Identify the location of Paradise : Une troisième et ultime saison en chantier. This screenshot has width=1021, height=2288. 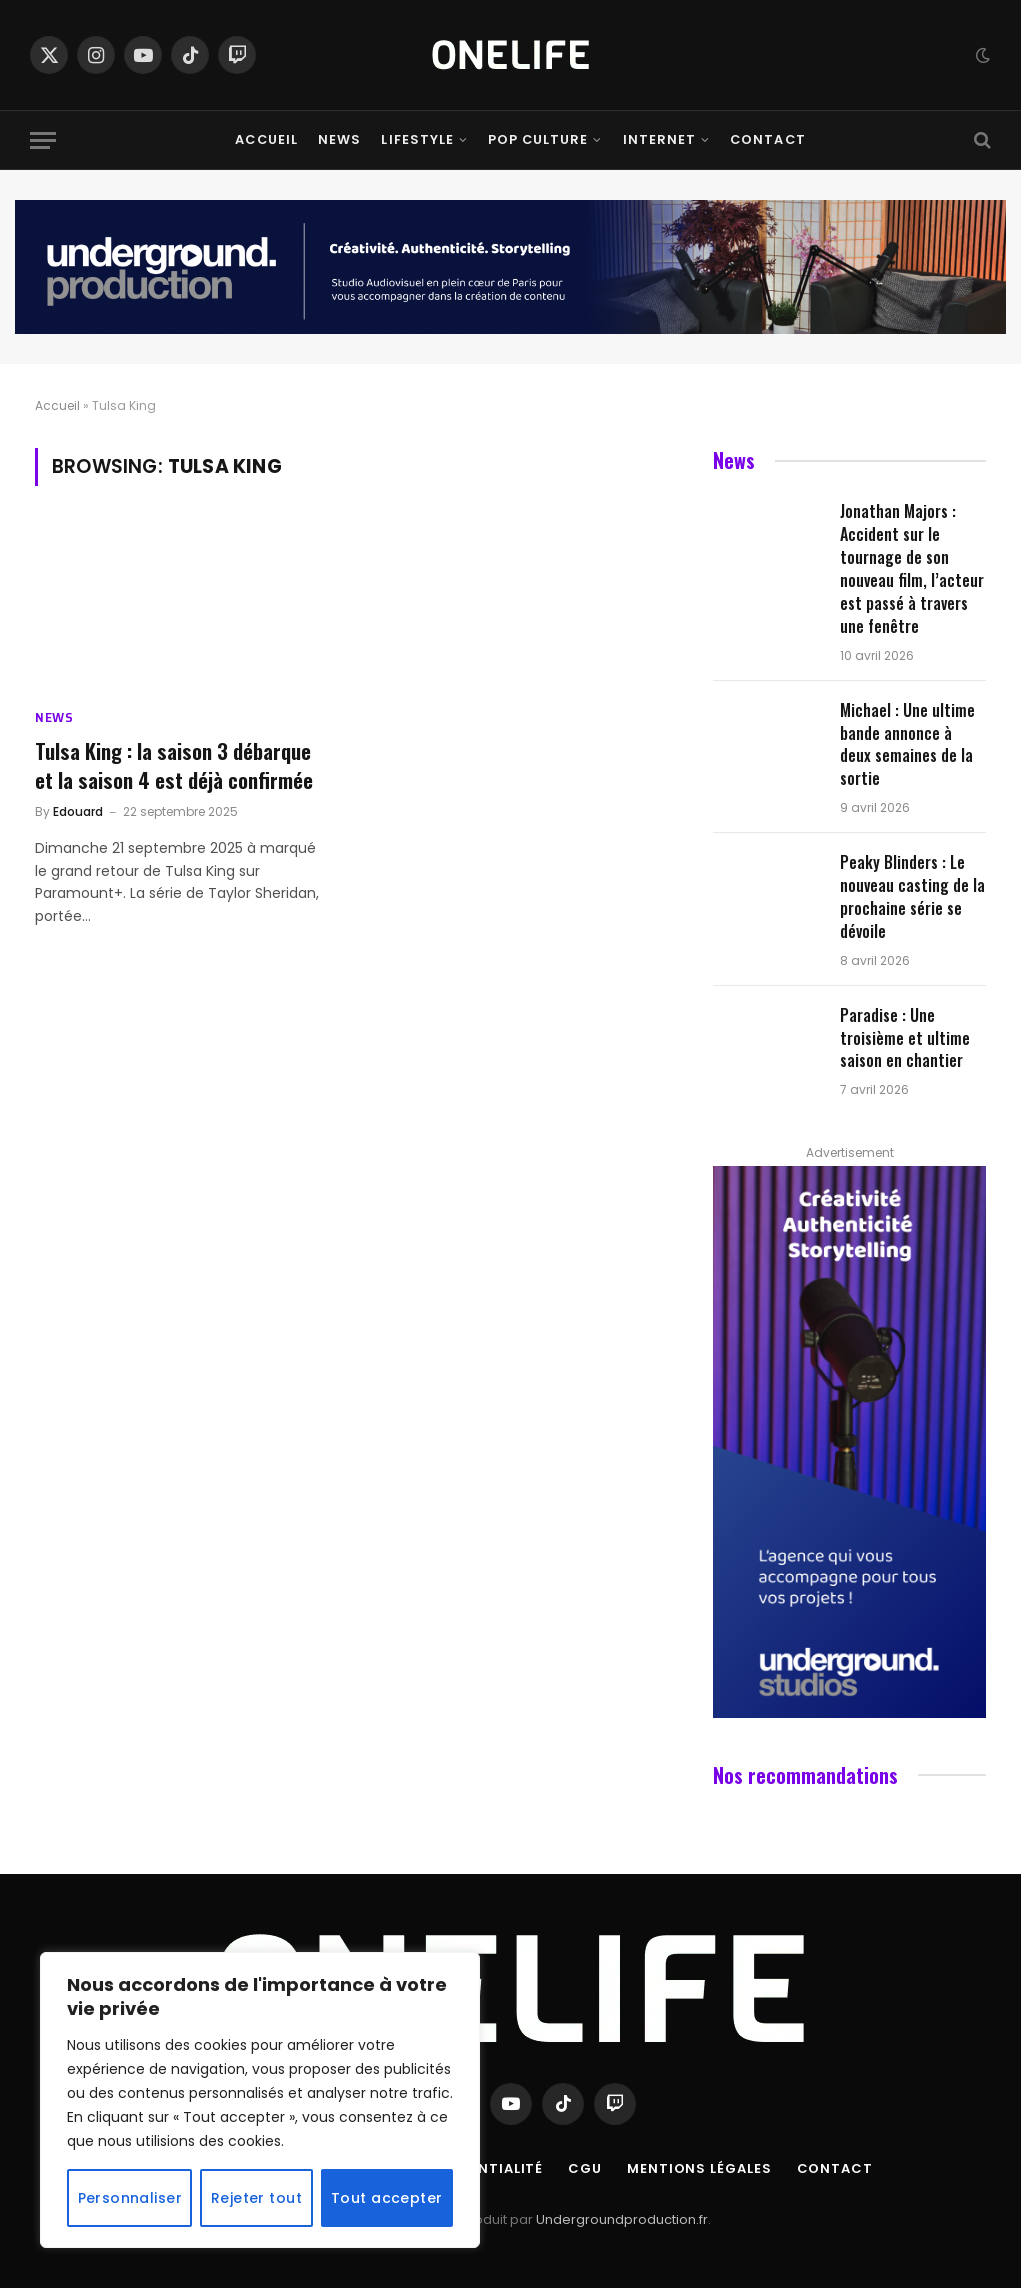
(905, 1038).